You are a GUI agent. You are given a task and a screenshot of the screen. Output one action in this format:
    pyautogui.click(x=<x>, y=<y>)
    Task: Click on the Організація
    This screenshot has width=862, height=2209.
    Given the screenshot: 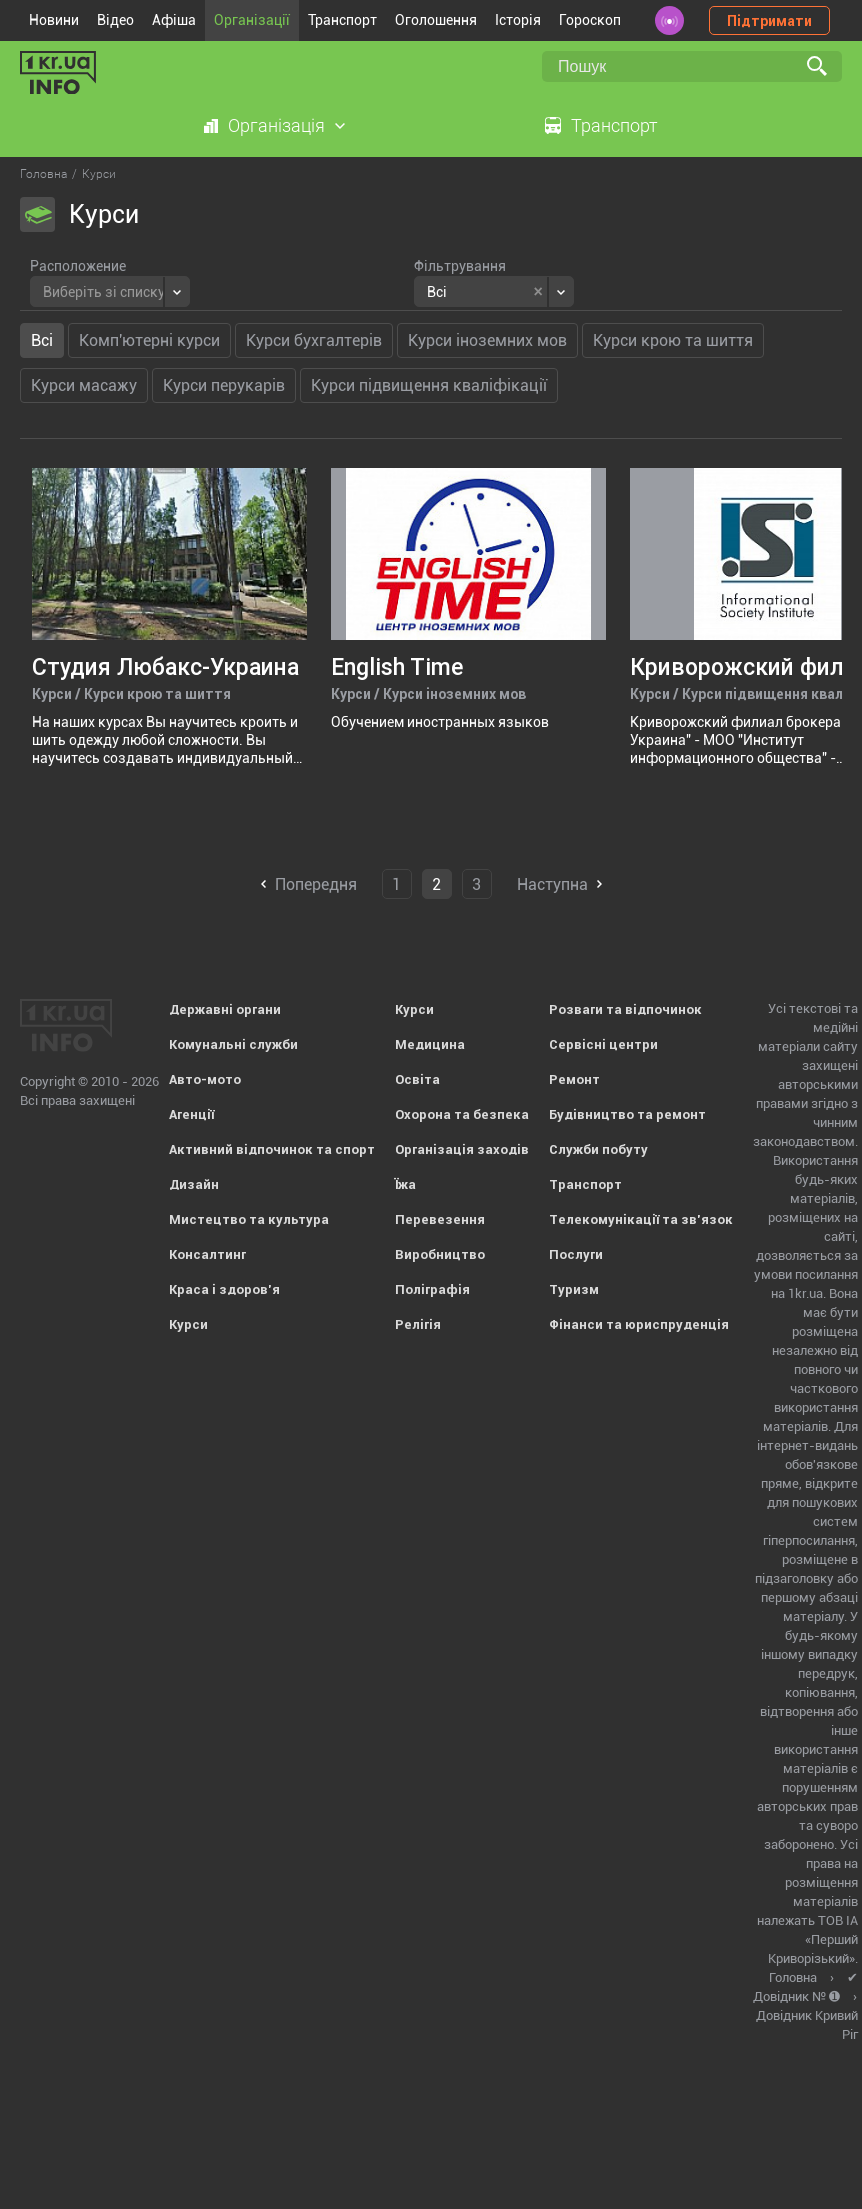 What is the action you would take?
    pyautogui.click(x=276, y=125)
    